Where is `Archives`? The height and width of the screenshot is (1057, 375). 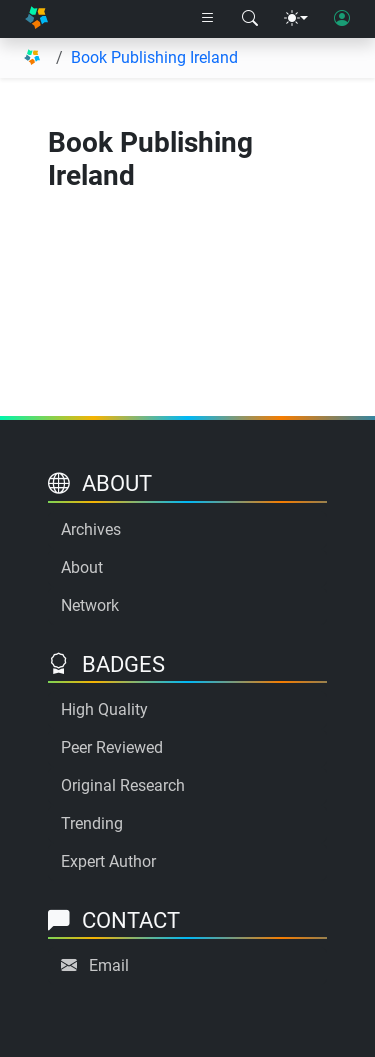 Archives is located at coordinates (91, 529).